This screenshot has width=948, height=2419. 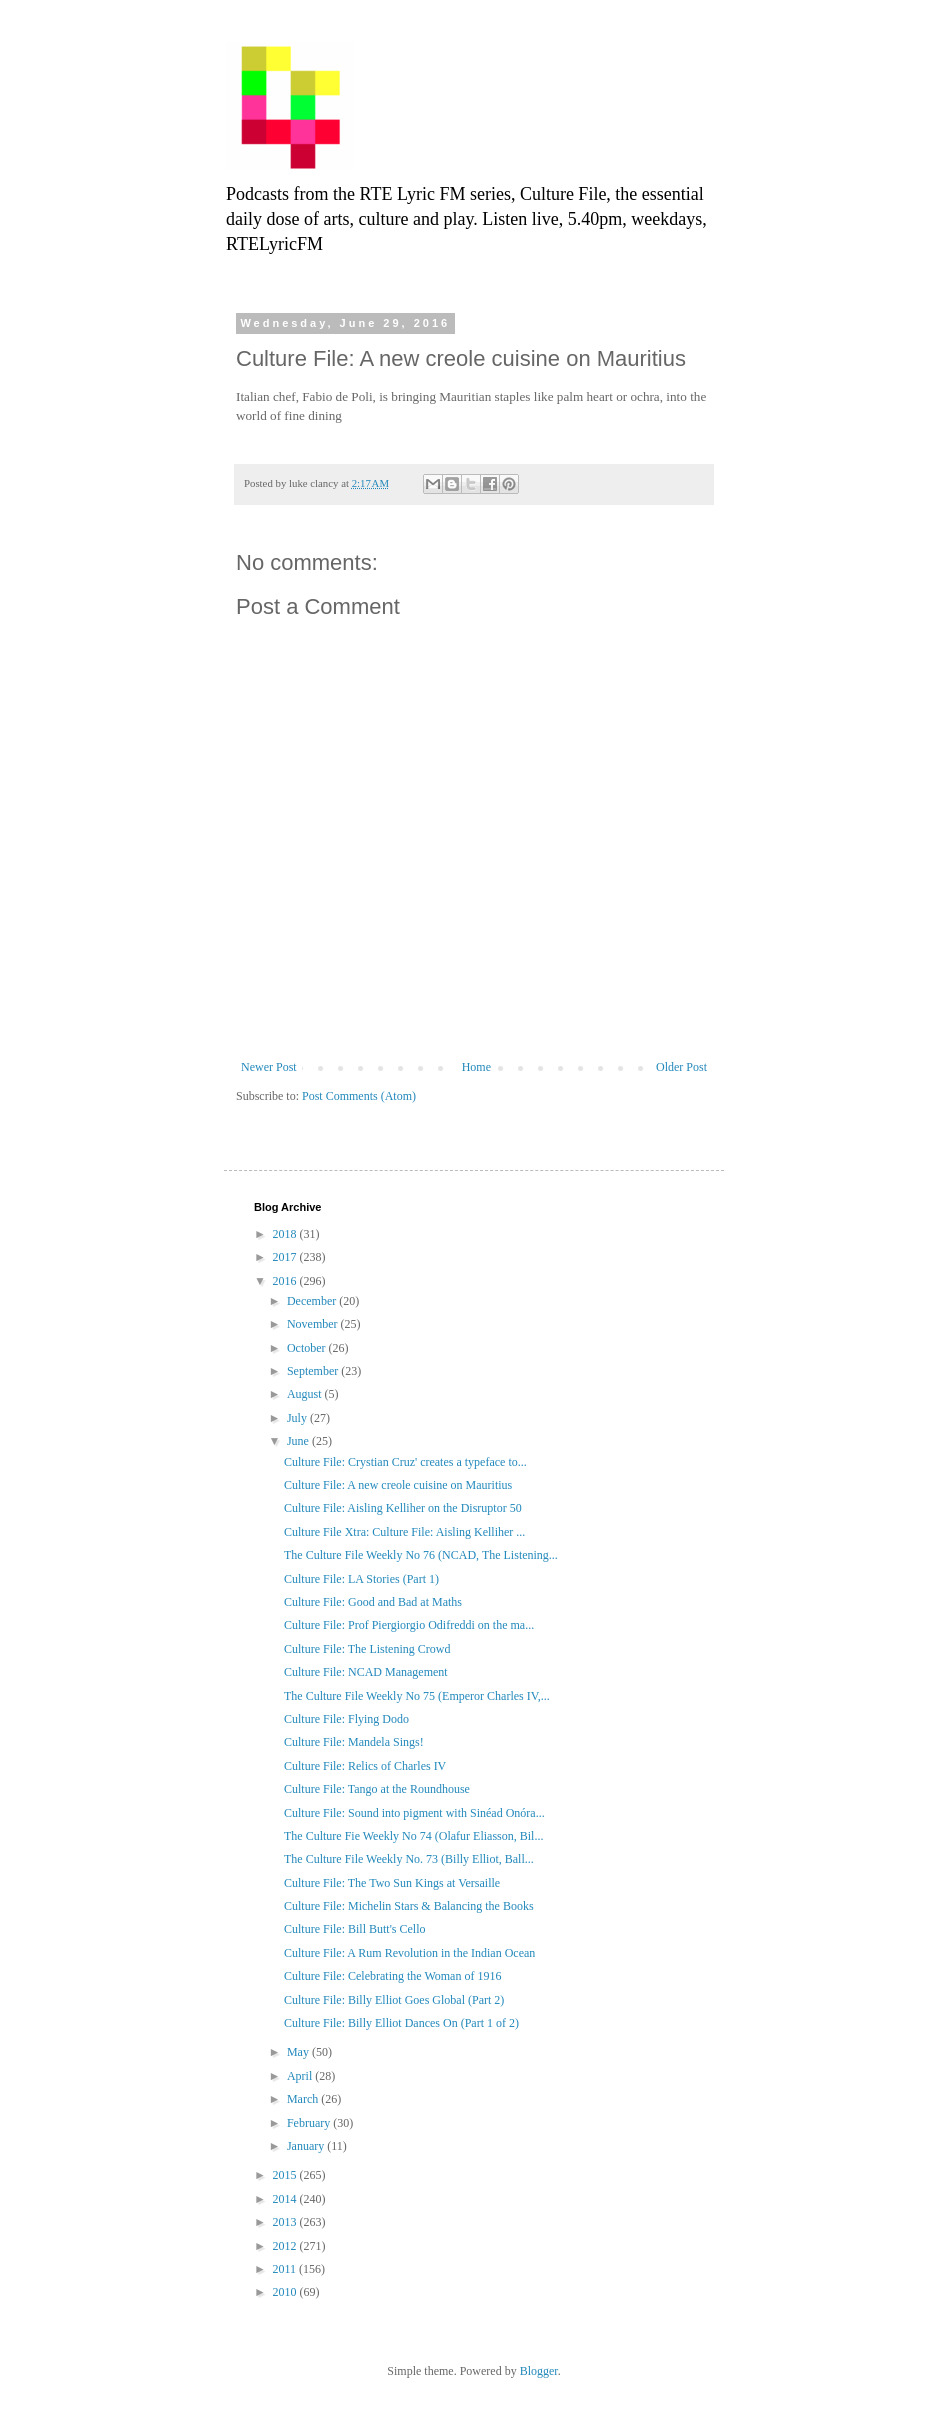 What do you see at coordinates (301, 2076) in the screenshot?
I see `April` at bounding box center [301, 2076].